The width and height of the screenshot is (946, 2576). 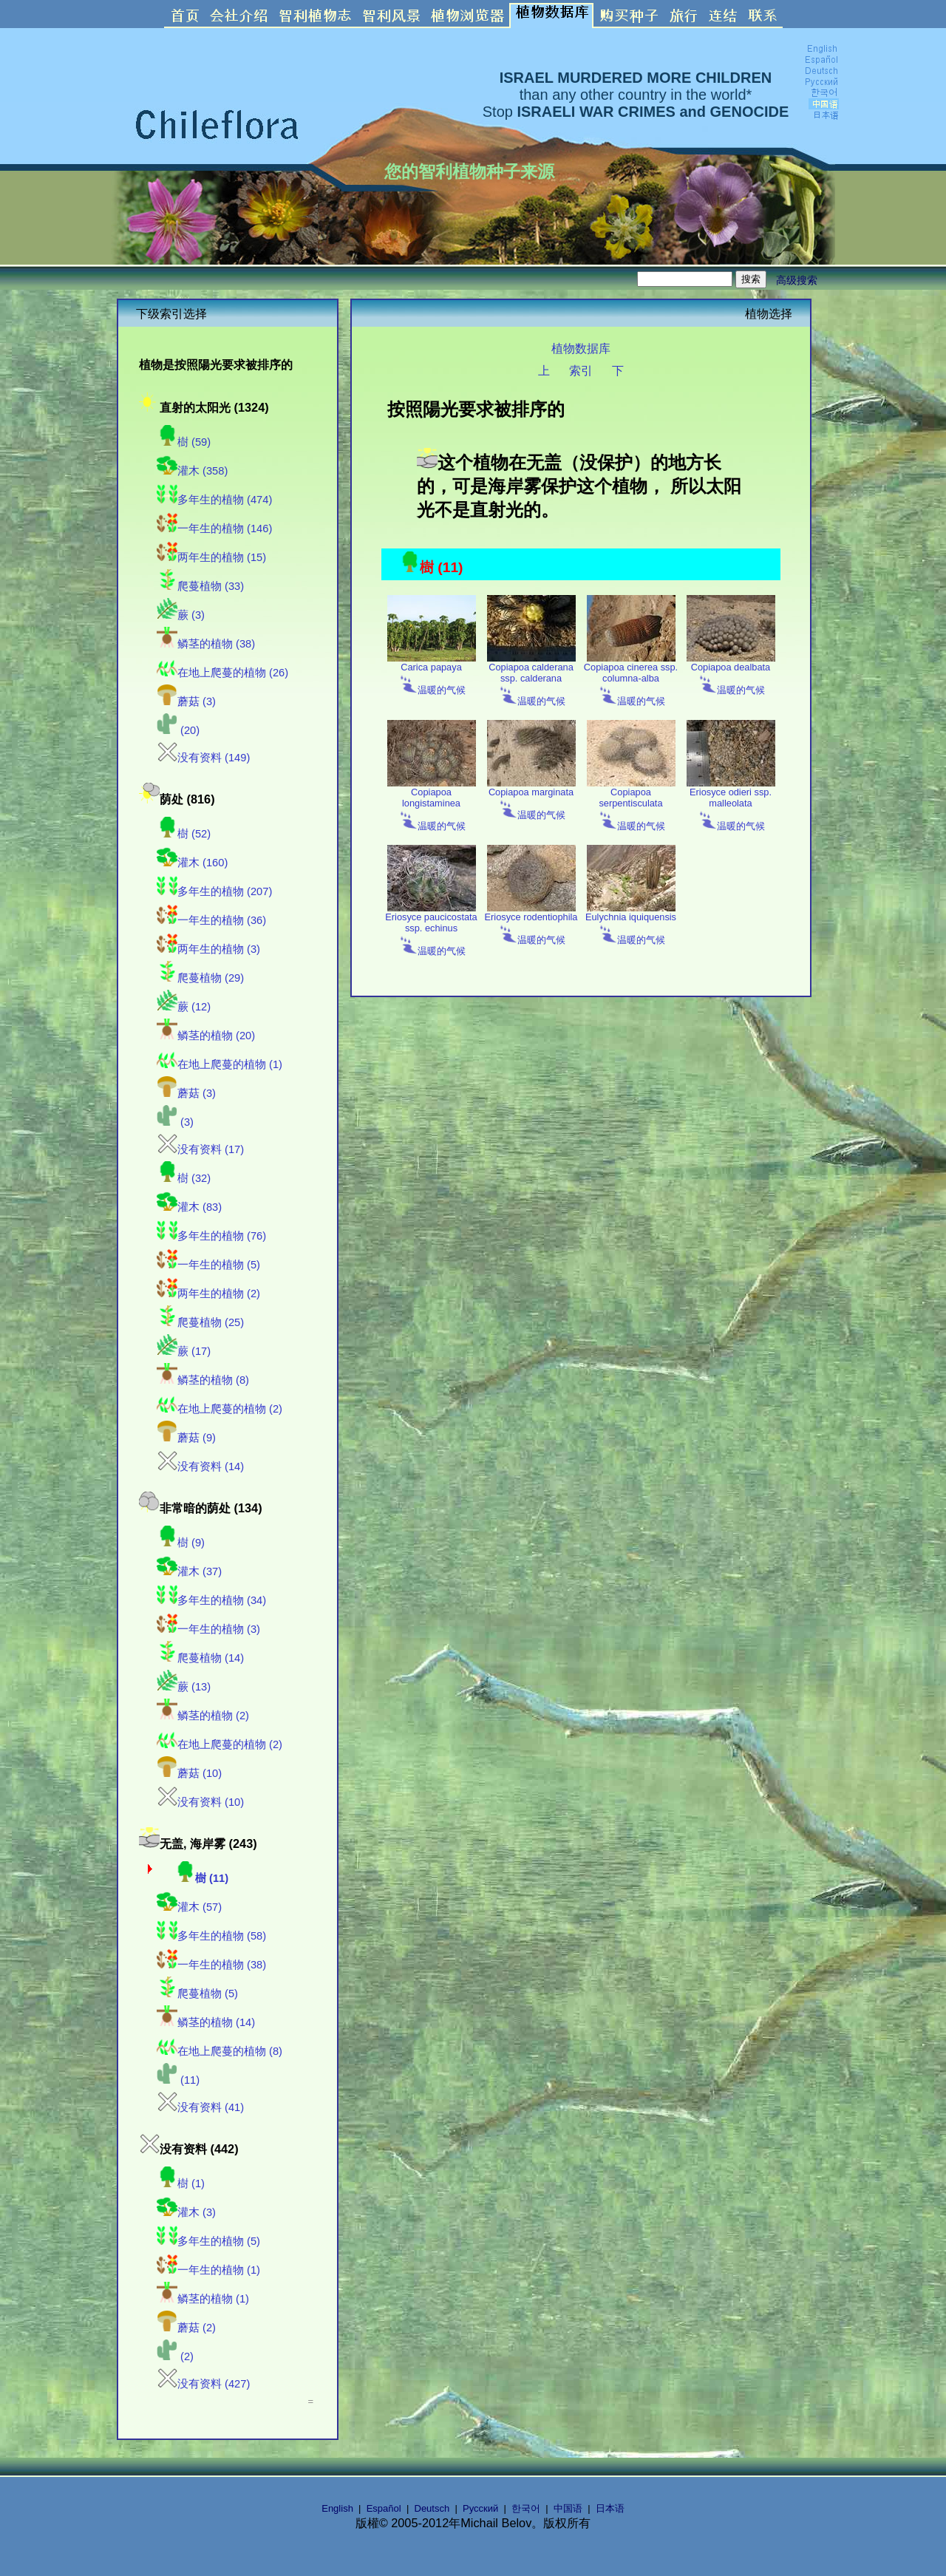 What do you see at coordinates (568, 2508) in the screenshot?
I see `中国语` at bounding box center [568, 2508].